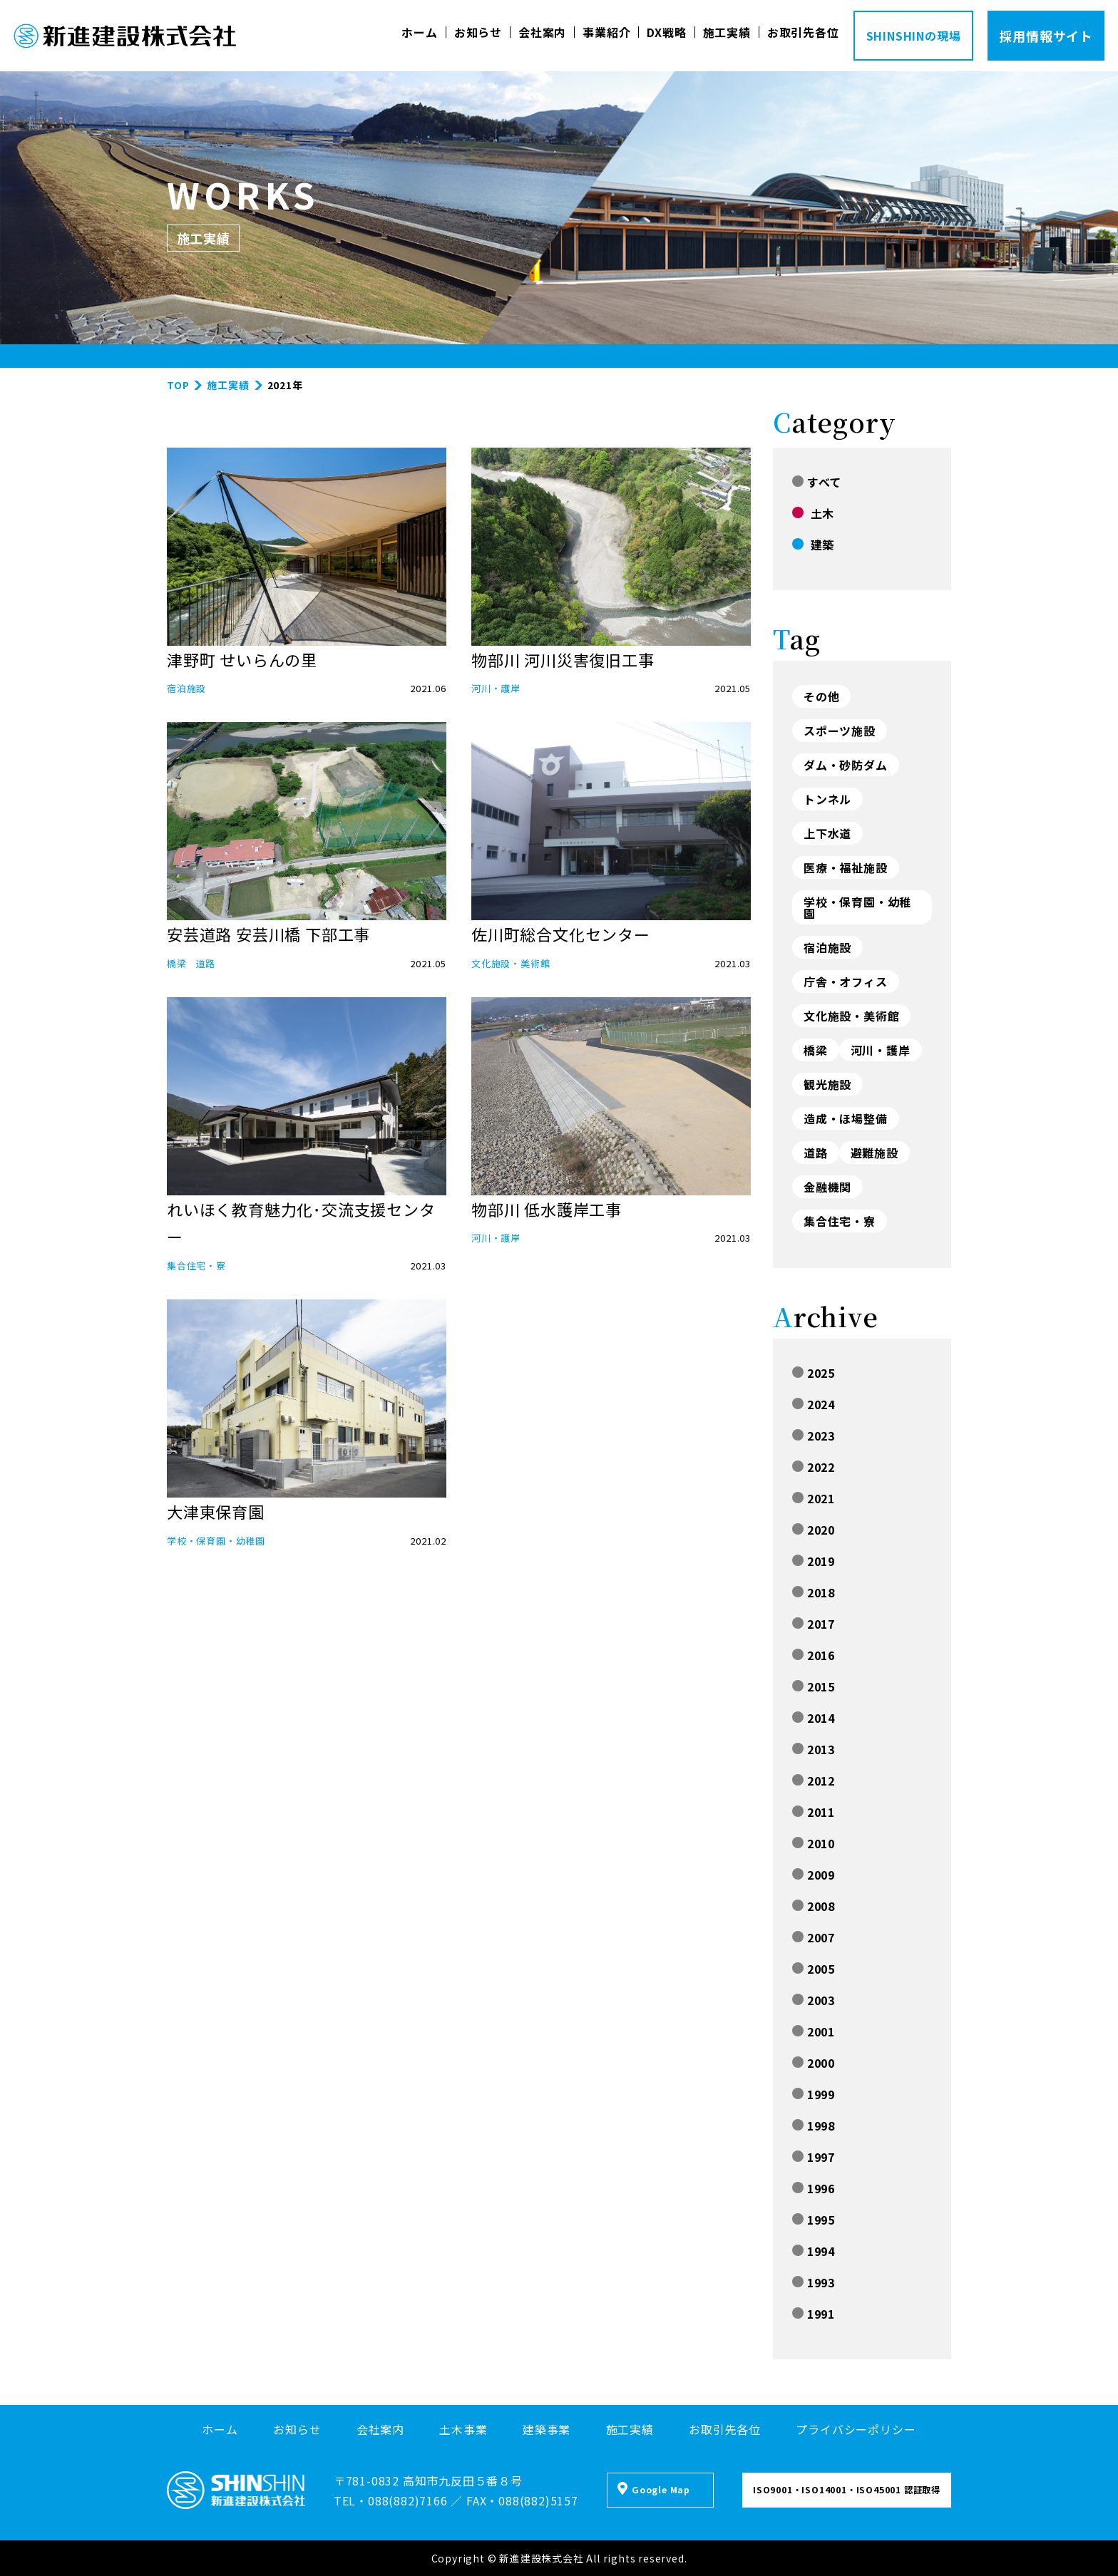 This screenshot has height=2576, width=1118. I want to click on 2014, so click(813, 1717).